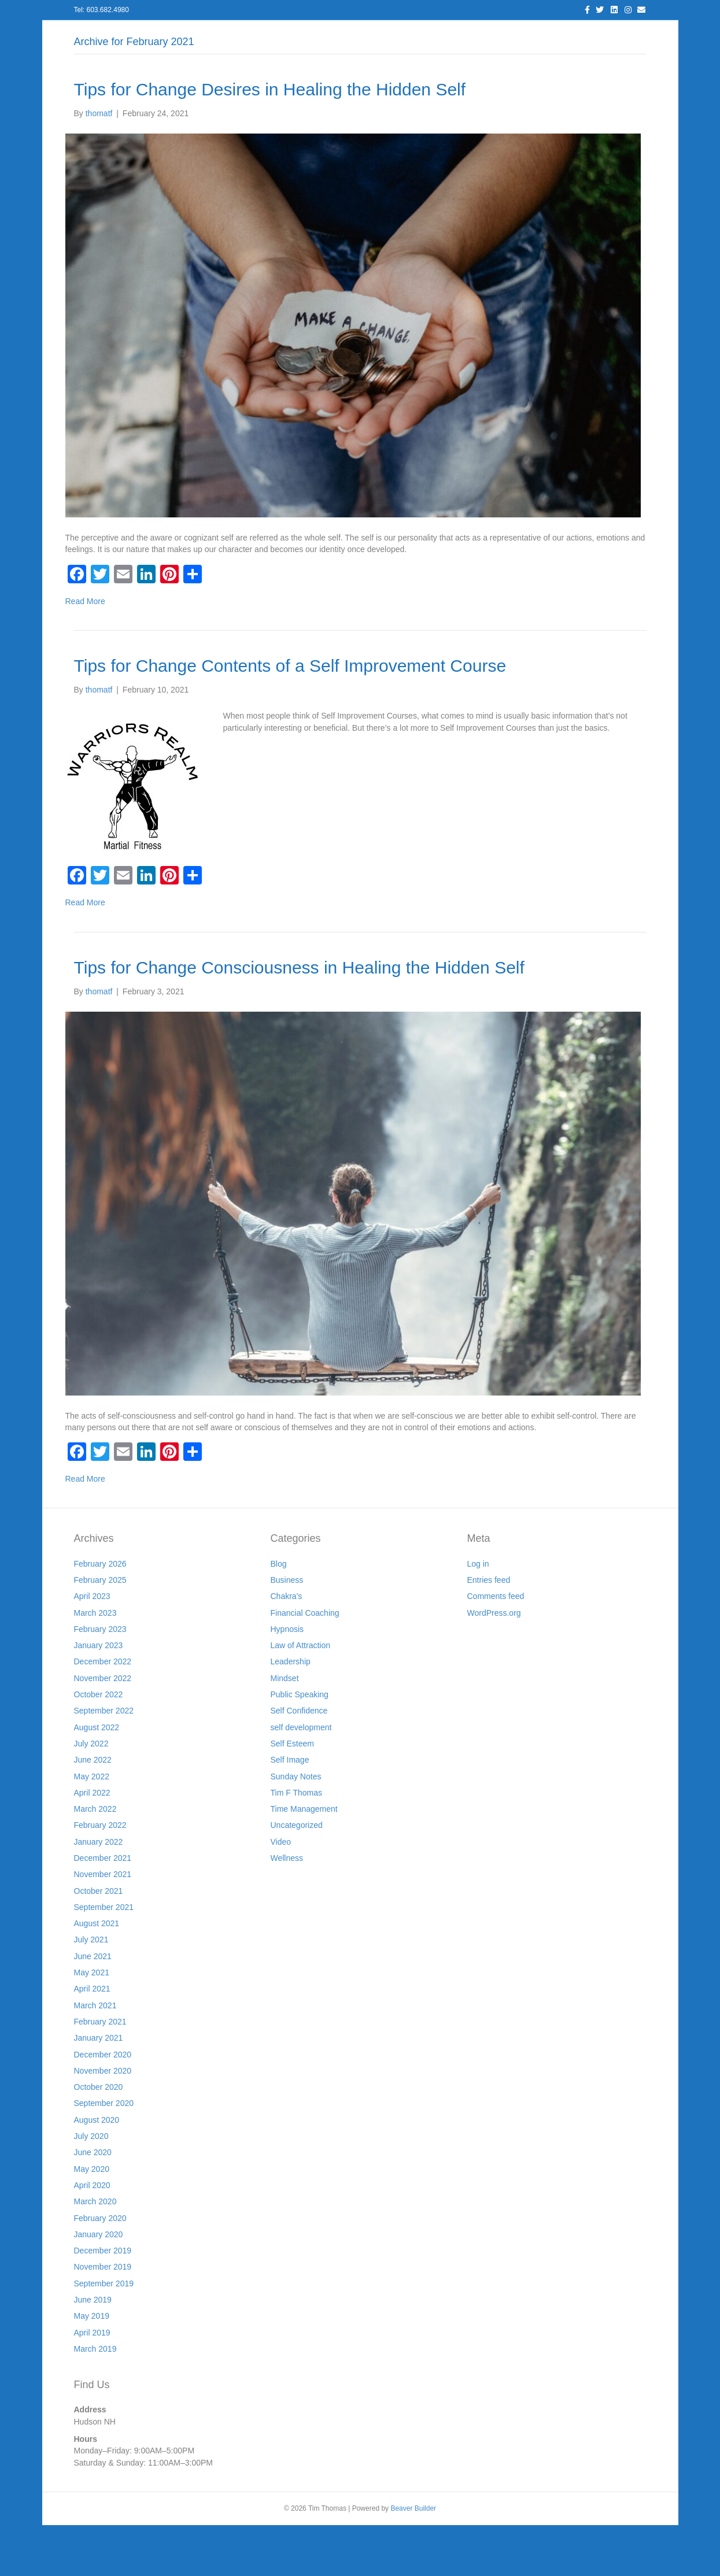  I want to click on March 2023, so click(95, 1663).